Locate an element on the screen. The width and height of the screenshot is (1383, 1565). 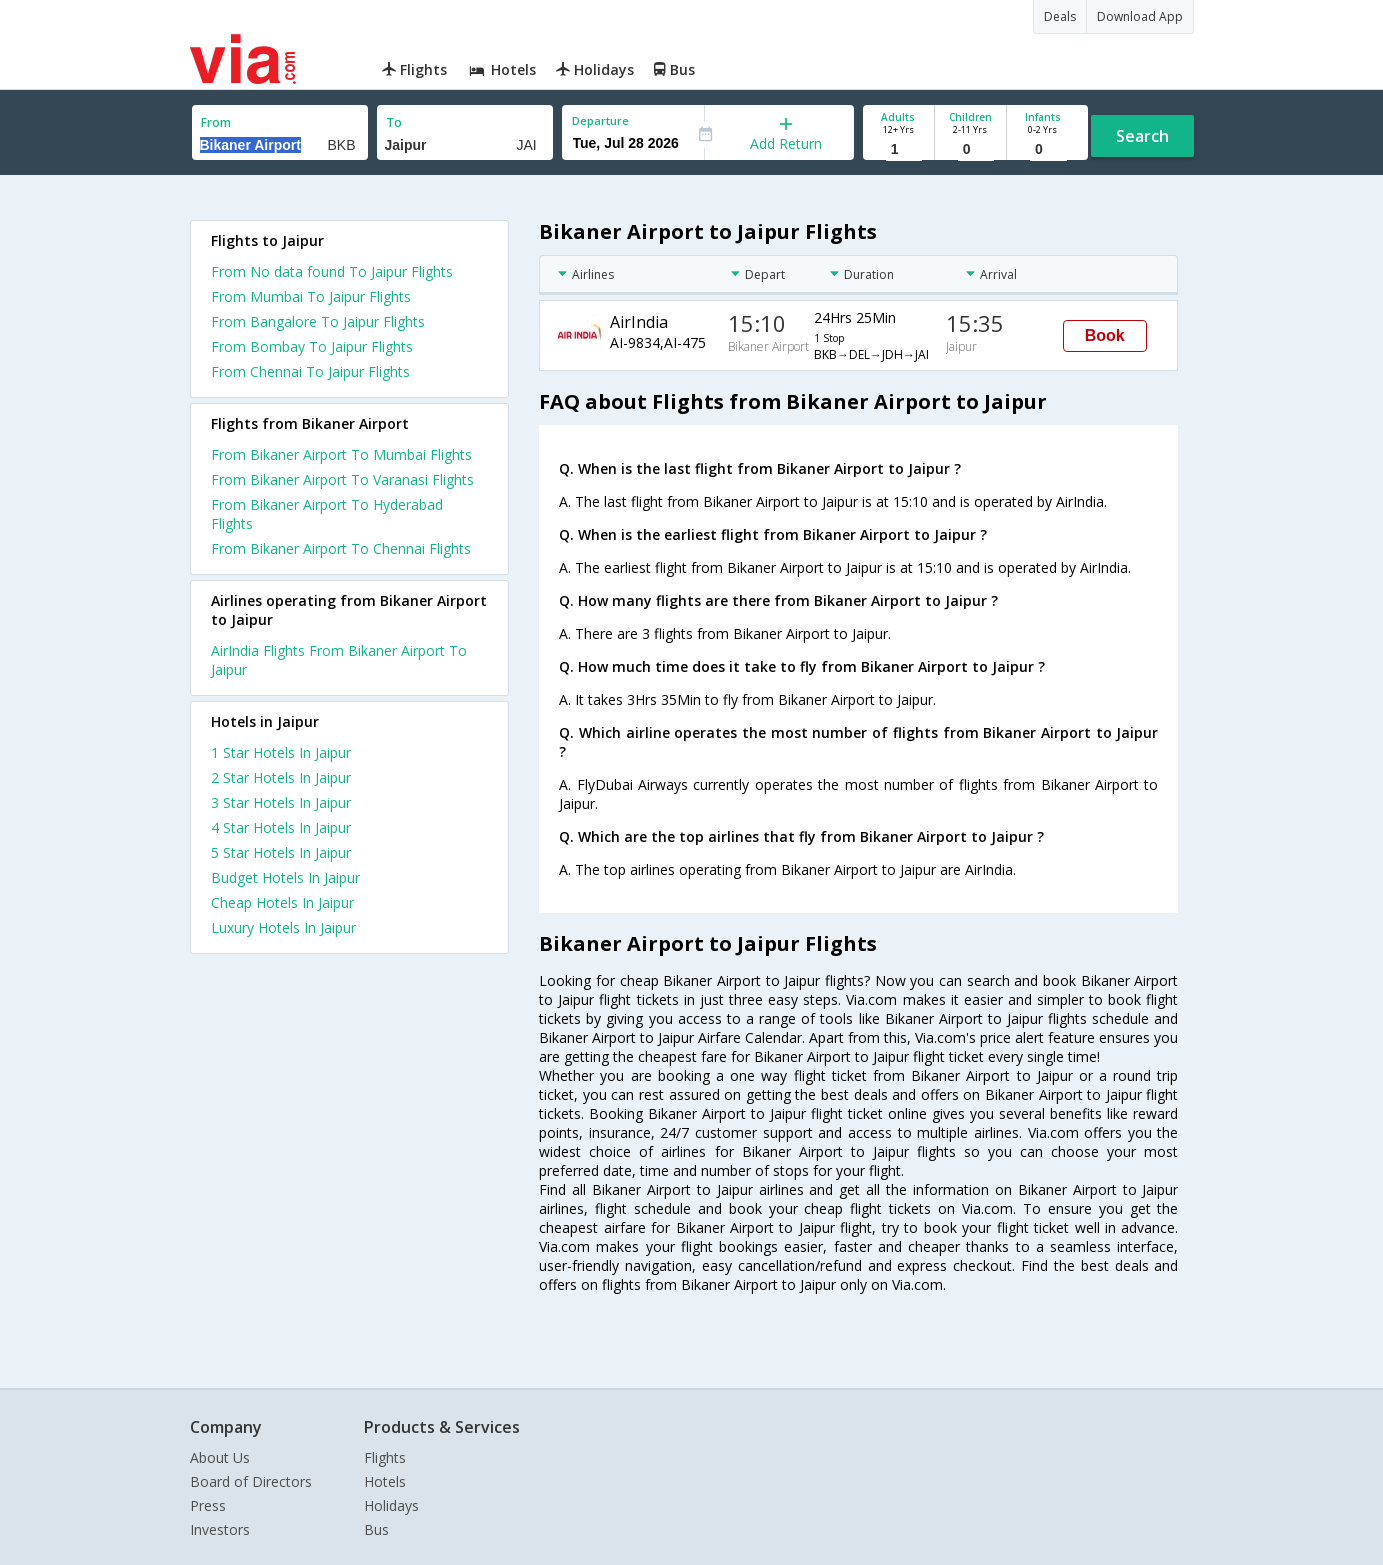
From Bikaner Airport To Chennai Flights is located at coordinates (341, 548).